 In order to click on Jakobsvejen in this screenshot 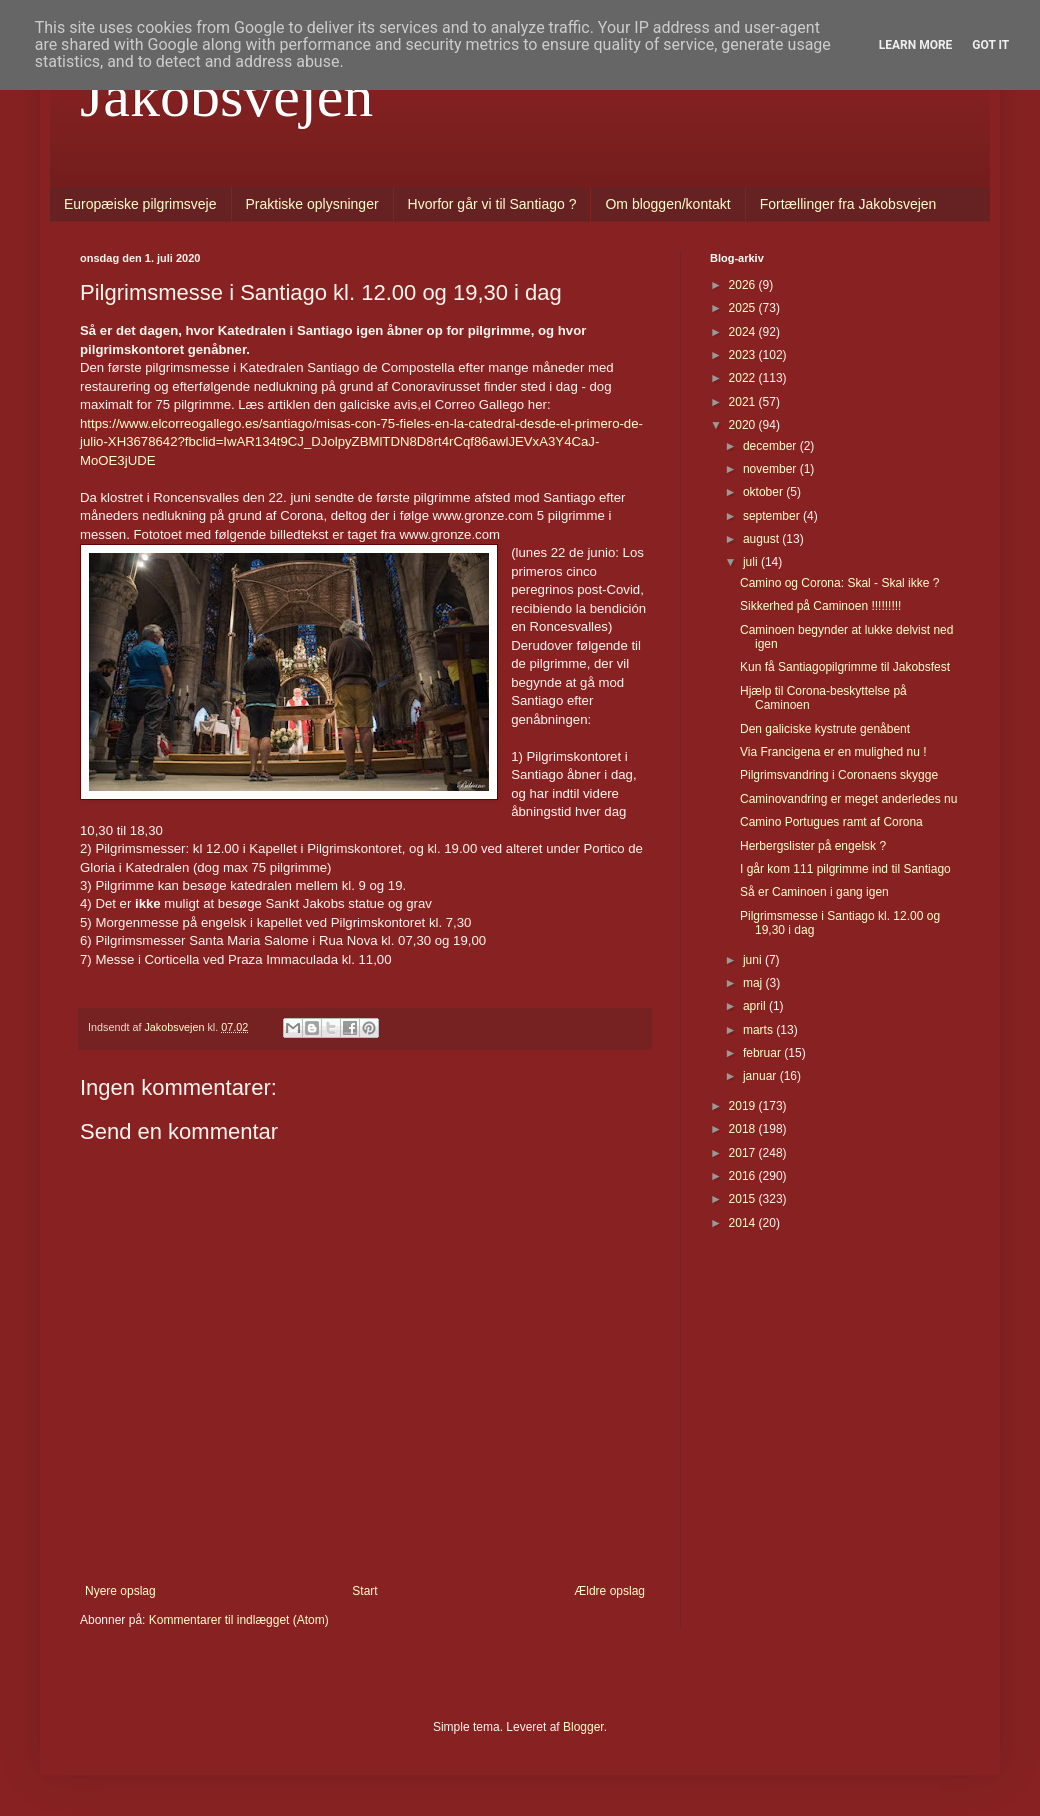, I will do `click(226, 96)`.